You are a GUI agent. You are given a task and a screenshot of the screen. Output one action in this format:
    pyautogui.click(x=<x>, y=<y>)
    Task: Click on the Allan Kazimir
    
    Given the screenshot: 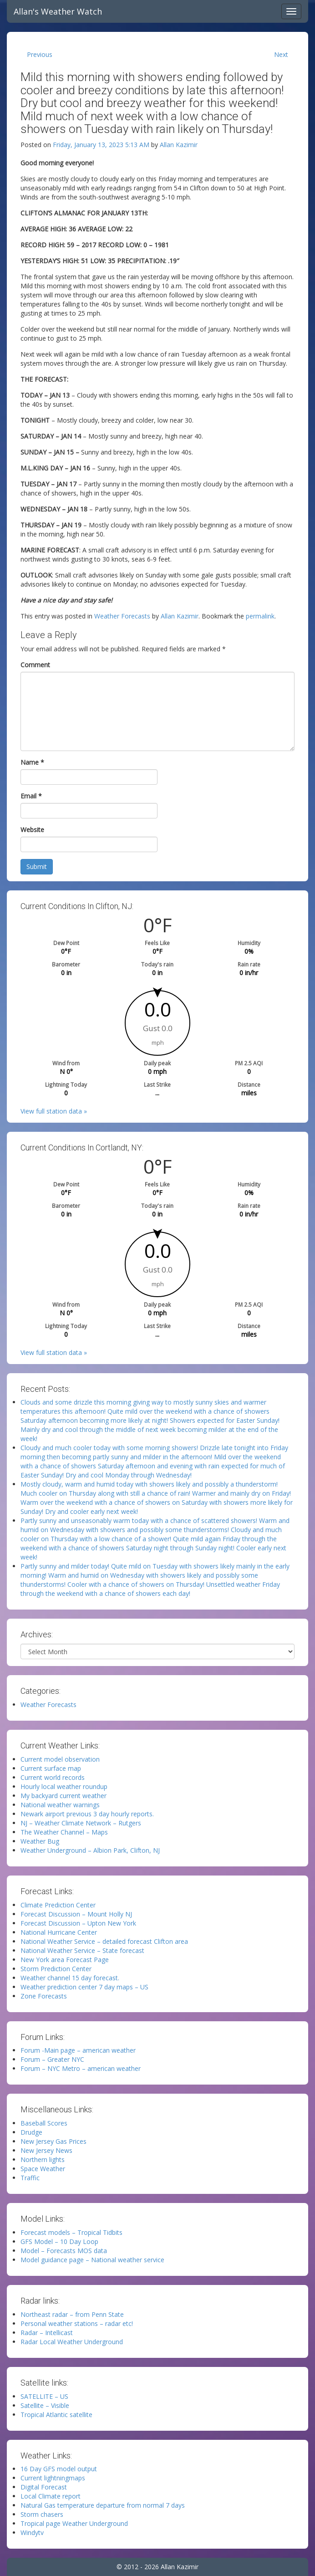 What is the action you would take?
    pyautogui.click(x=179, y=144)
    